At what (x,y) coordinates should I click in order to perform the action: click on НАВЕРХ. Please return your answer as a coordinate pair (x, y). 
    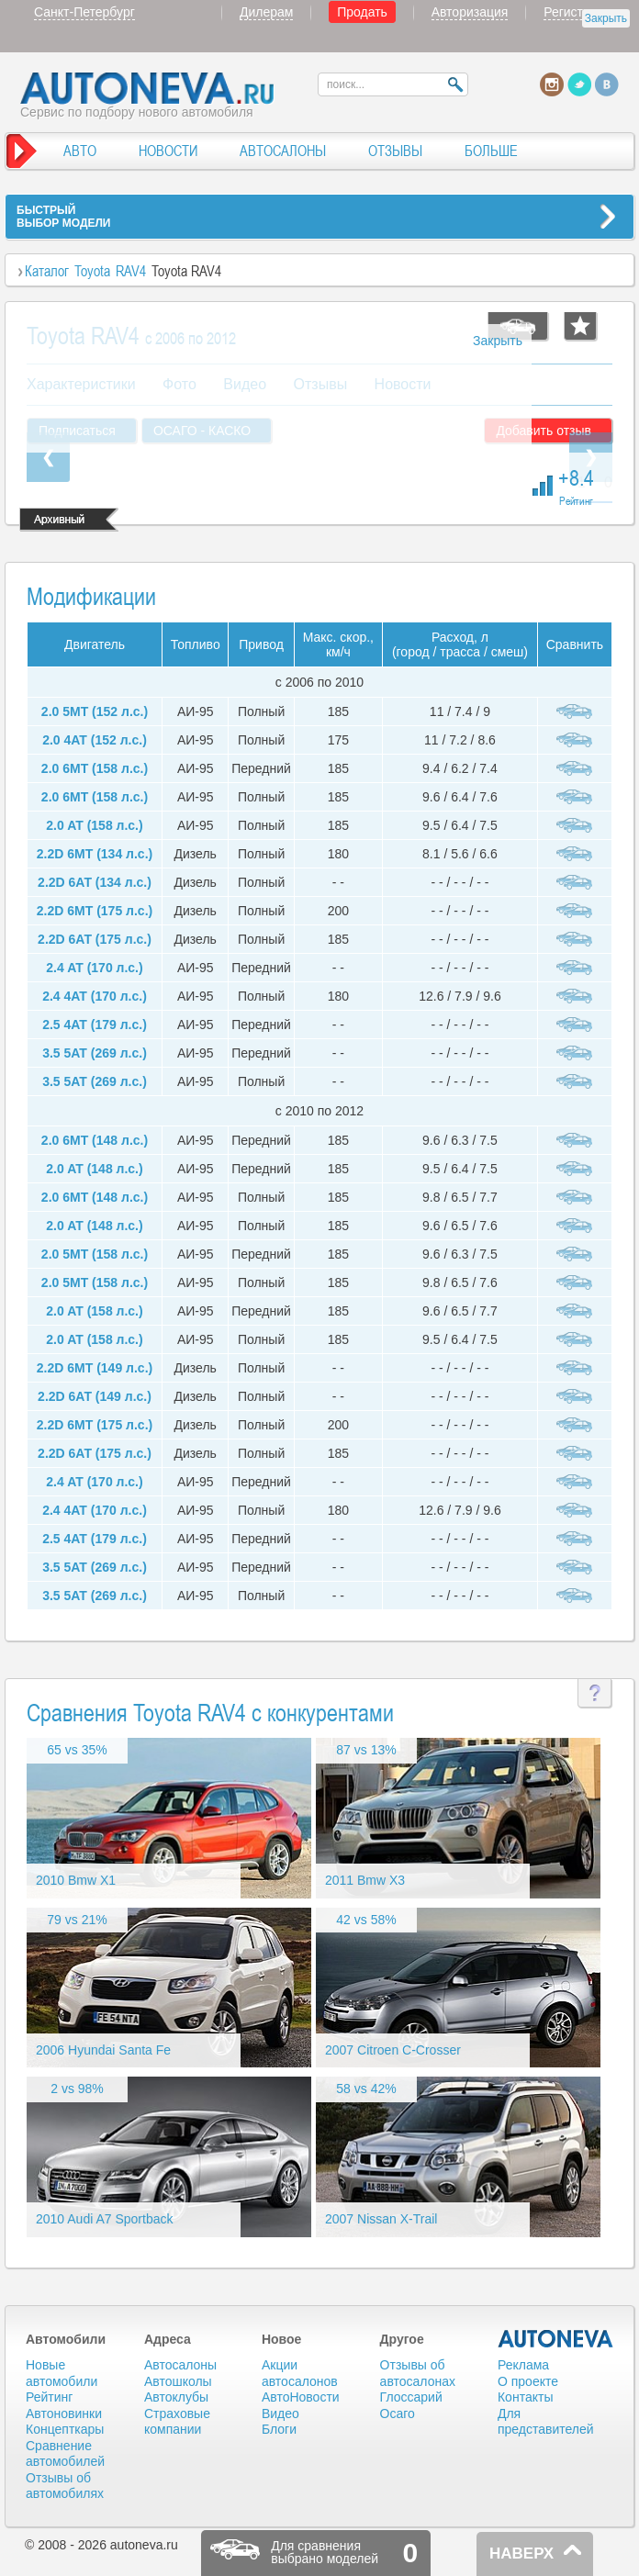
    Looking at the image, I should click on (521, 2553).